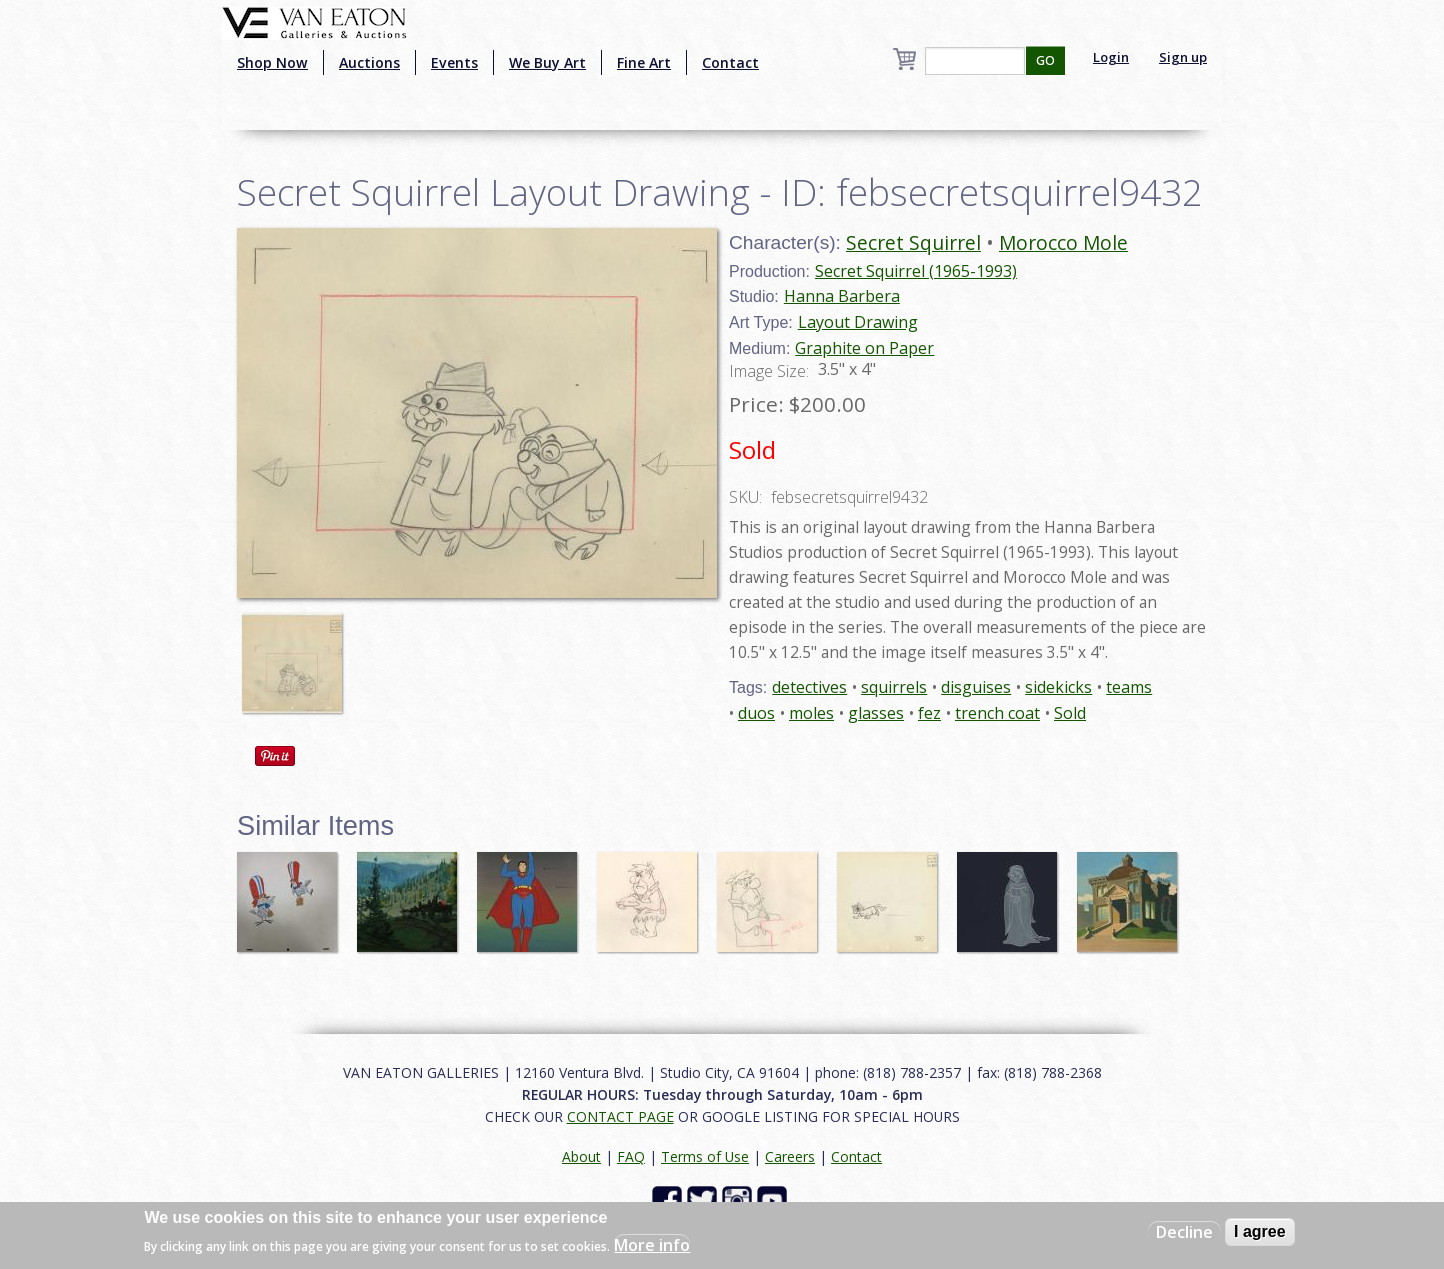 The width and height of the screenshot is (1444, 1269). What do you see at coordinates (756, 713) in the screenshot?
I see `duos` at bounding box center [756, 713].